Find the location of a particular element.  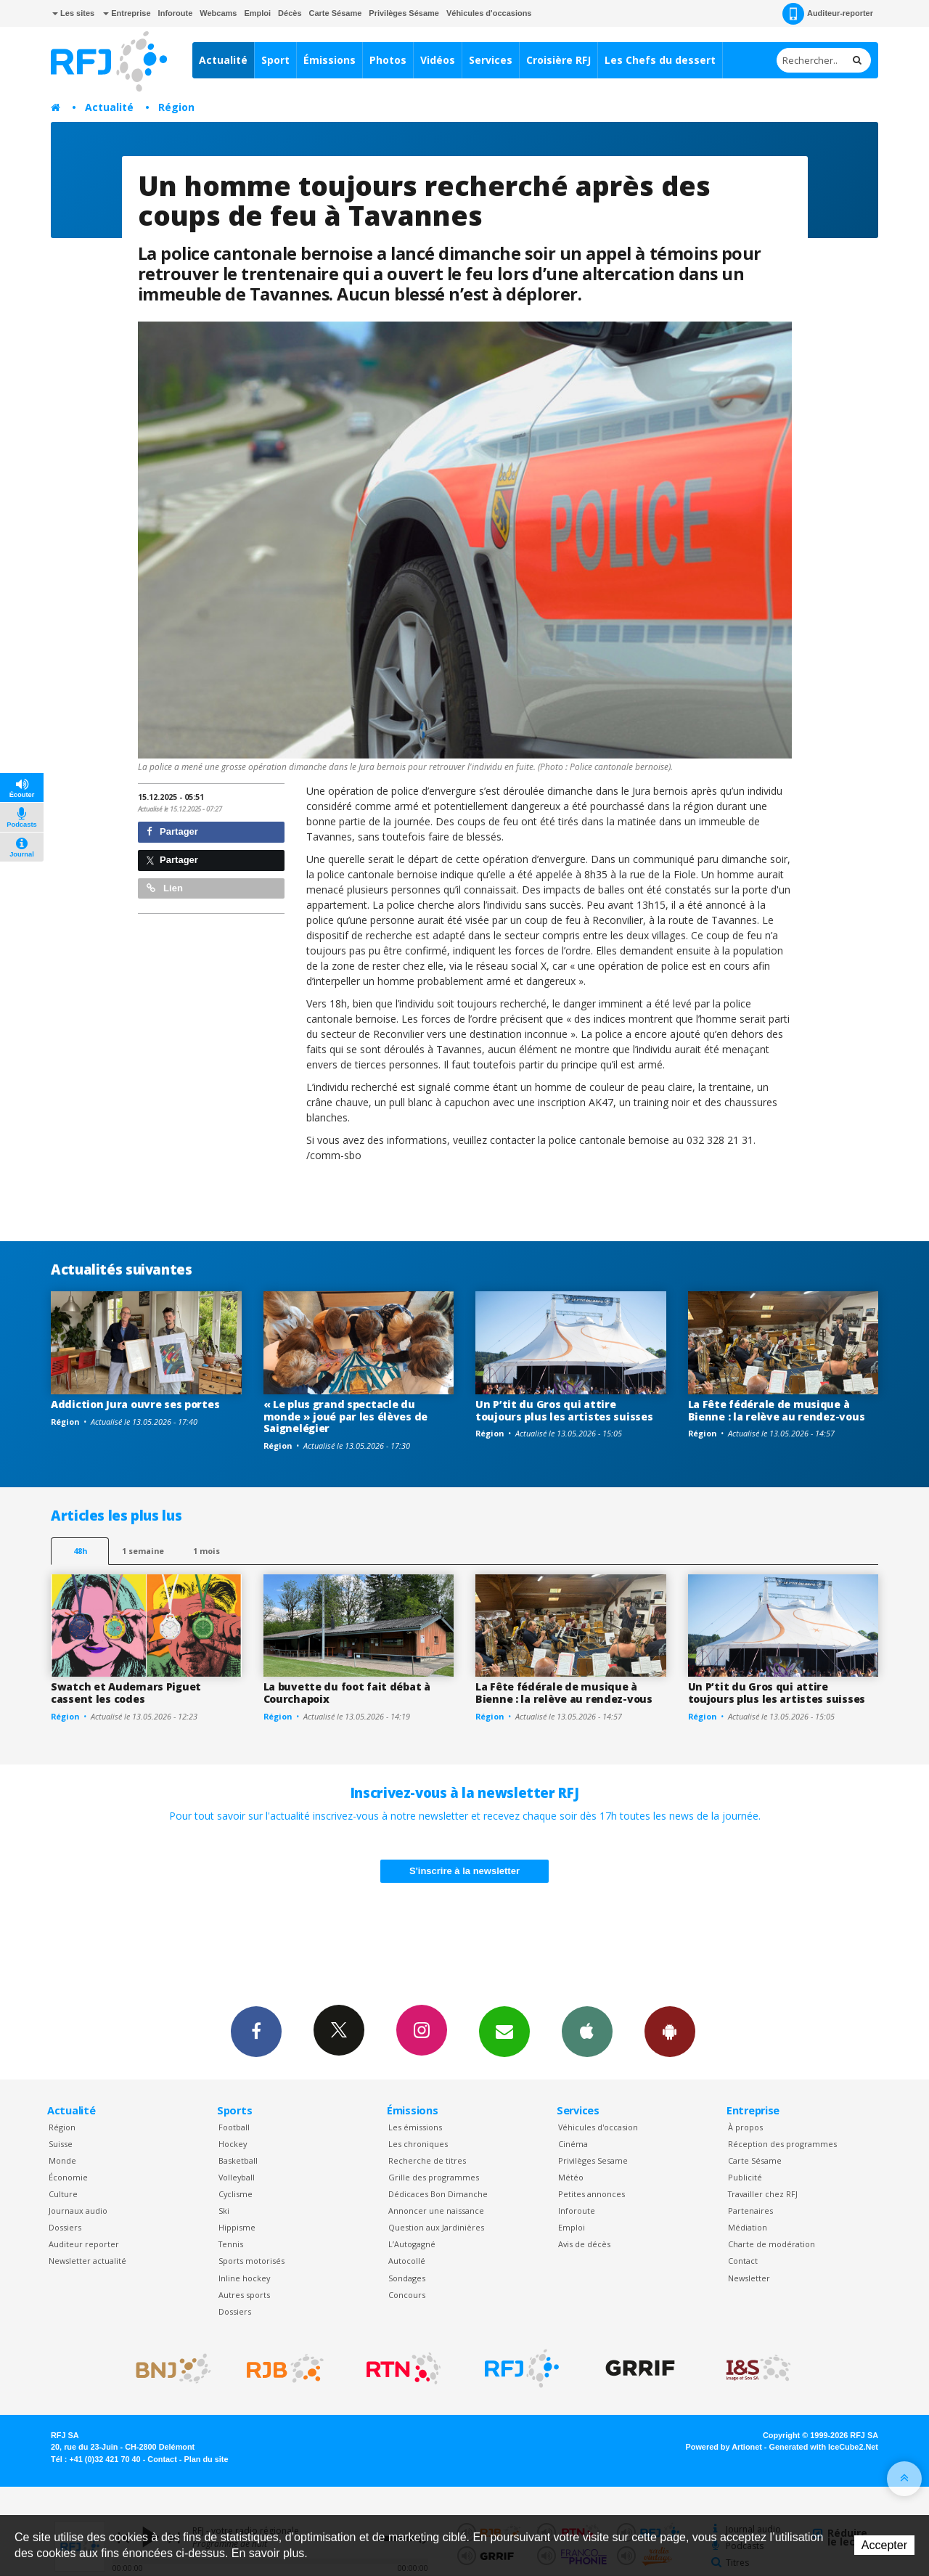

Ski is located at coordinates (223, 2210).